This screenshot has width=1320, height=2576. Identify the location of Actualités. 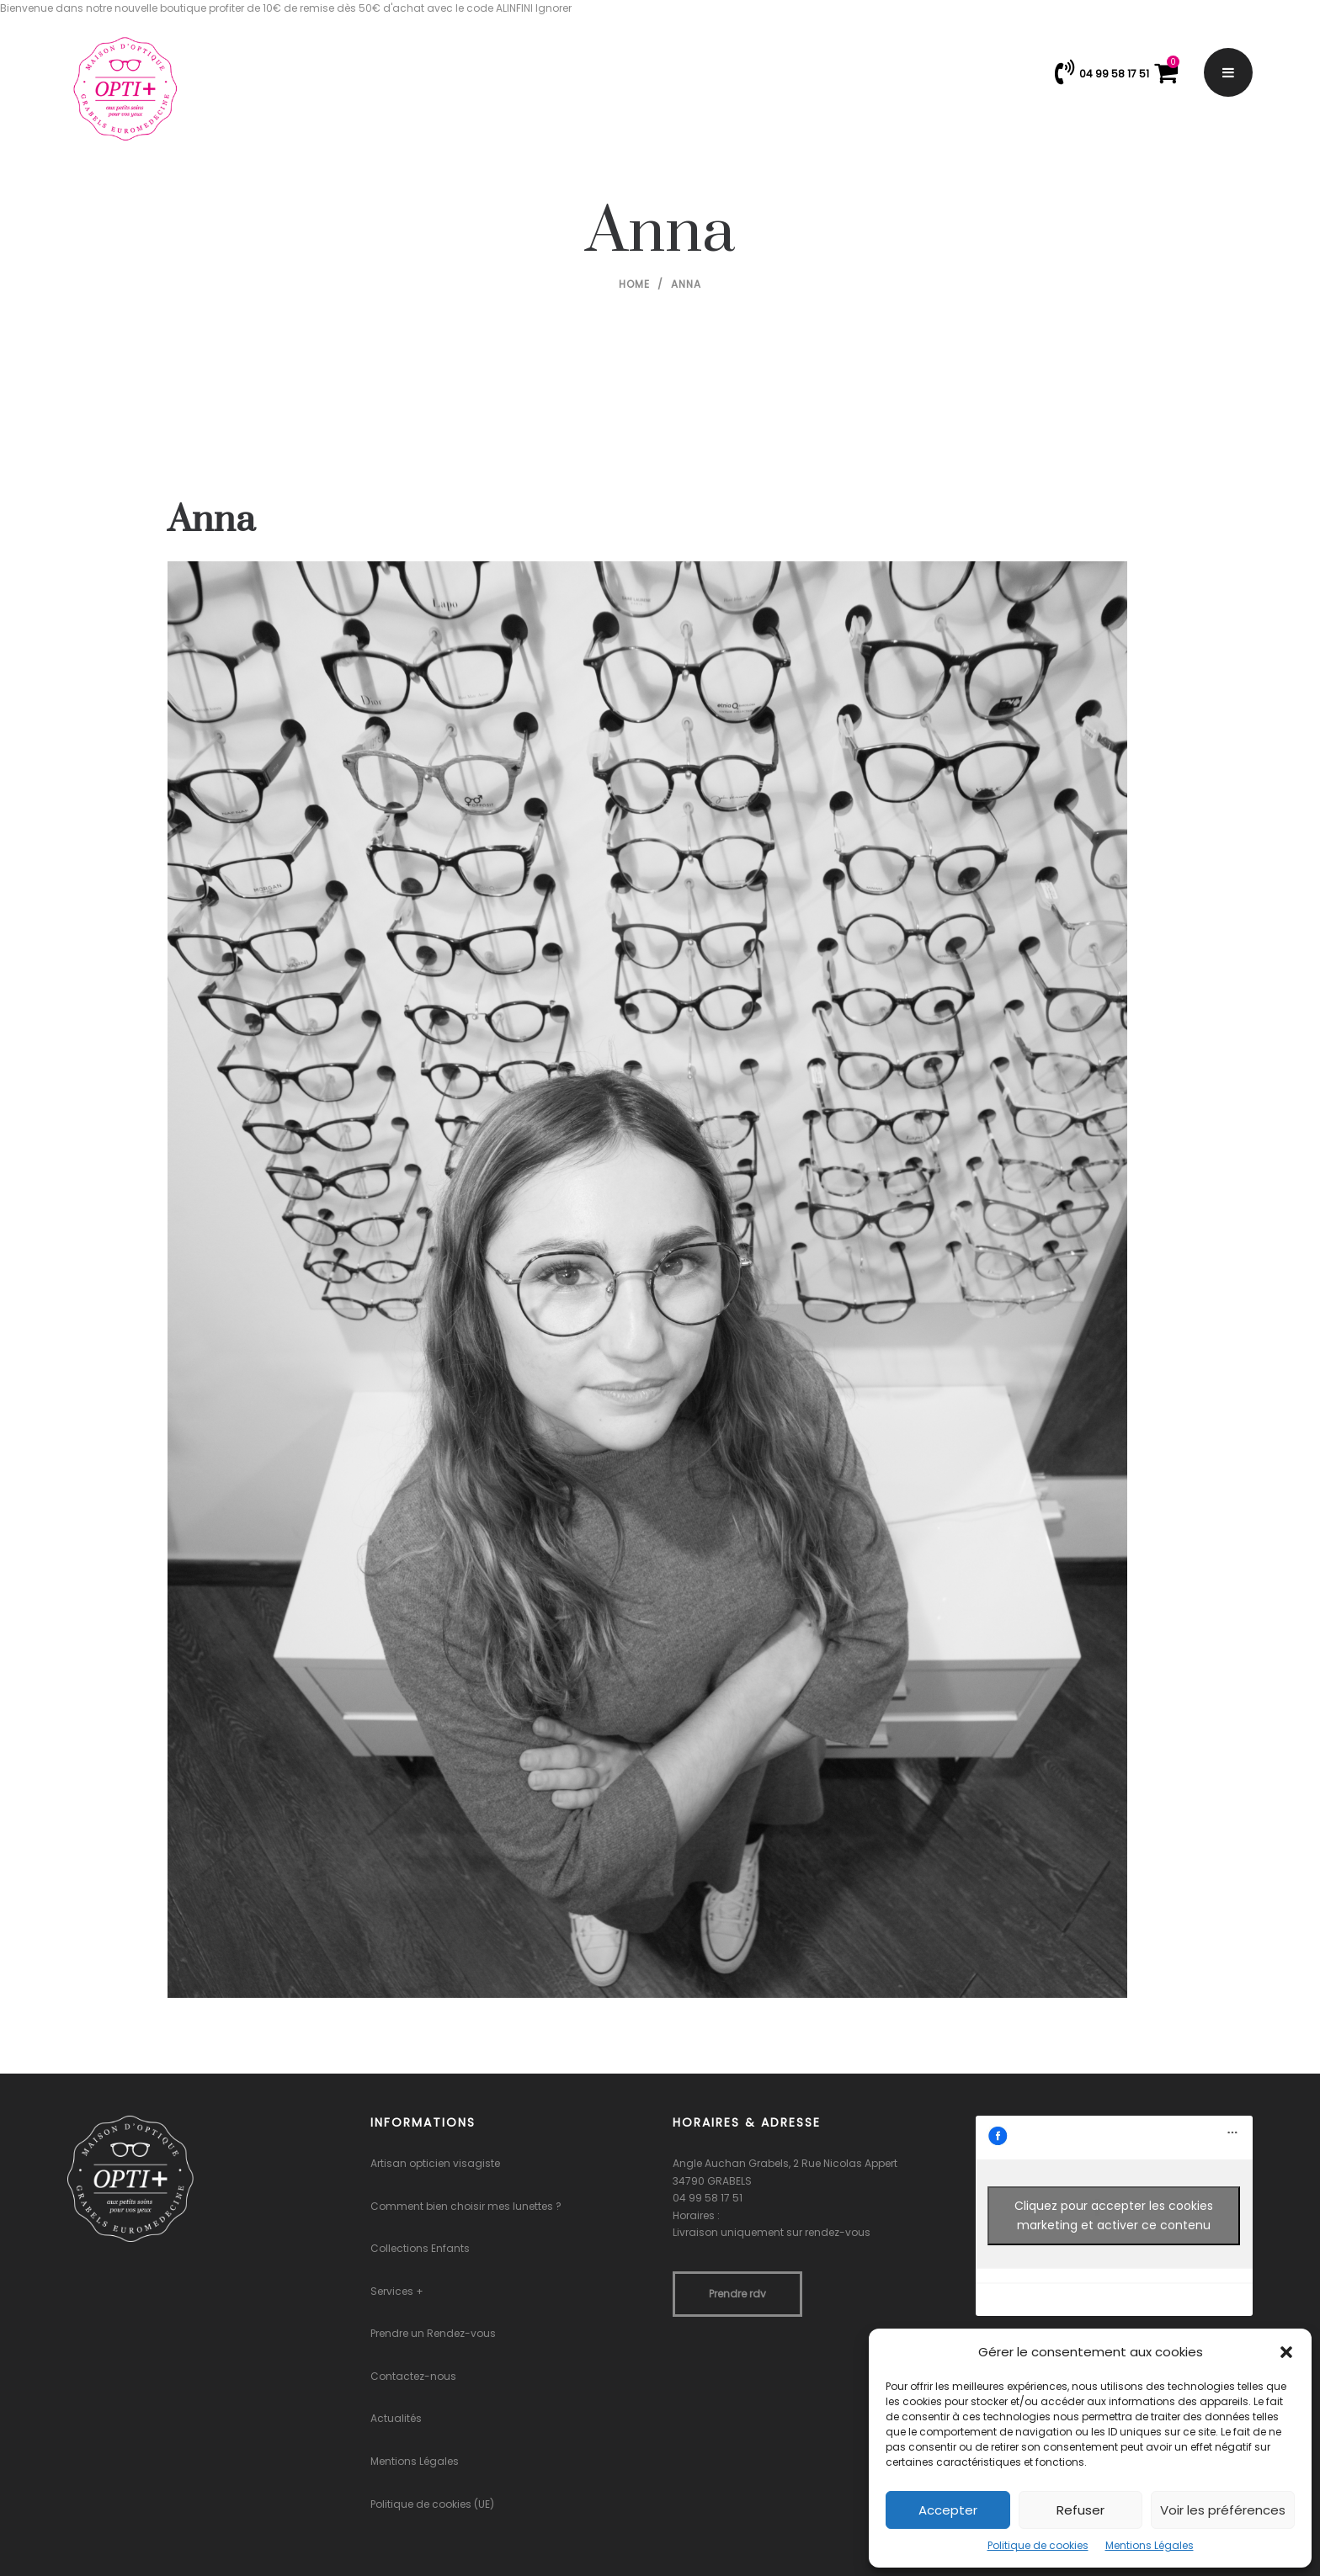
(396, 2418).